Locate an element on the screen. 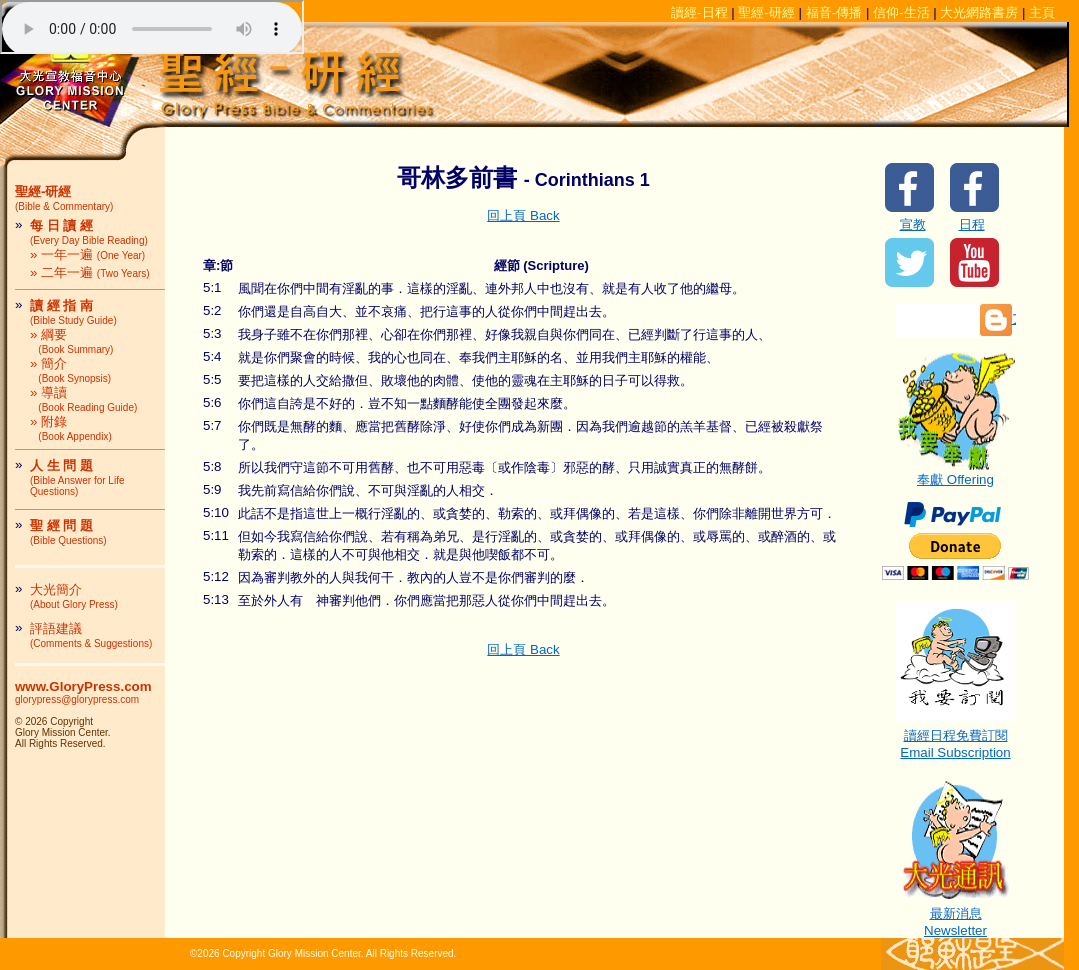 The width and height of the screenshot is (1079, 970). 聖經-研經 is located at coordinates (766, 12).